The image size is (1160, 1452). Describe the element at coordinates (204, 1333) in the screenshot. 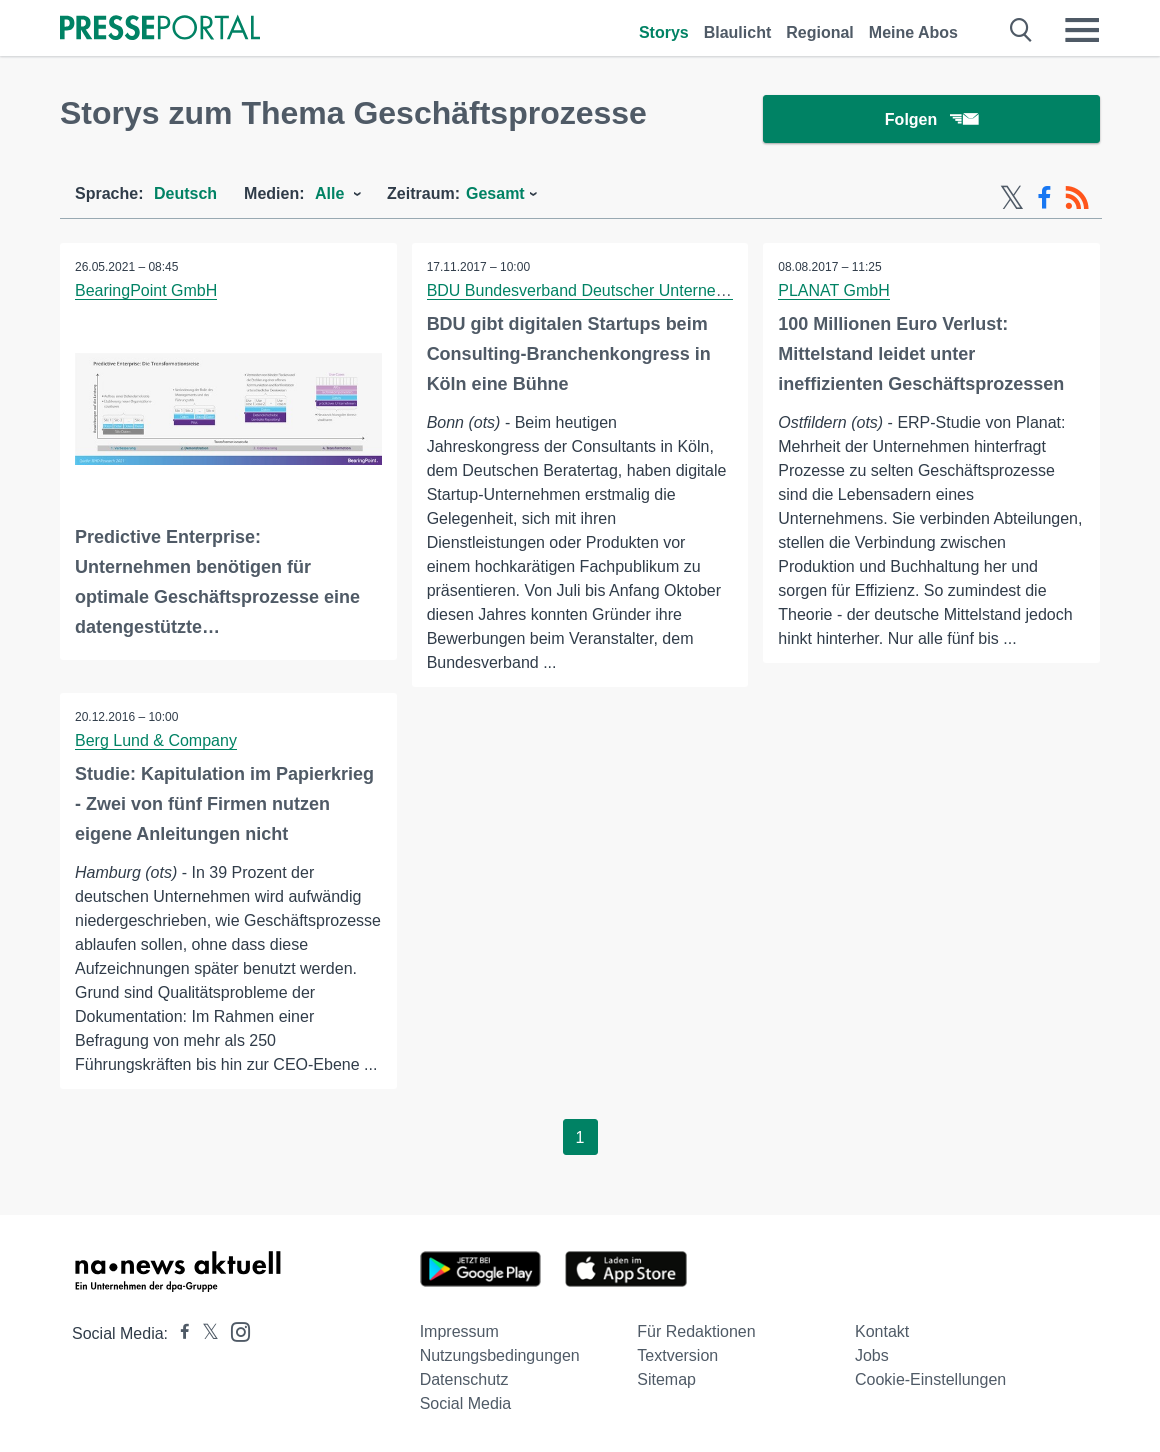

I see `[Presseportal bei X]` at that location.